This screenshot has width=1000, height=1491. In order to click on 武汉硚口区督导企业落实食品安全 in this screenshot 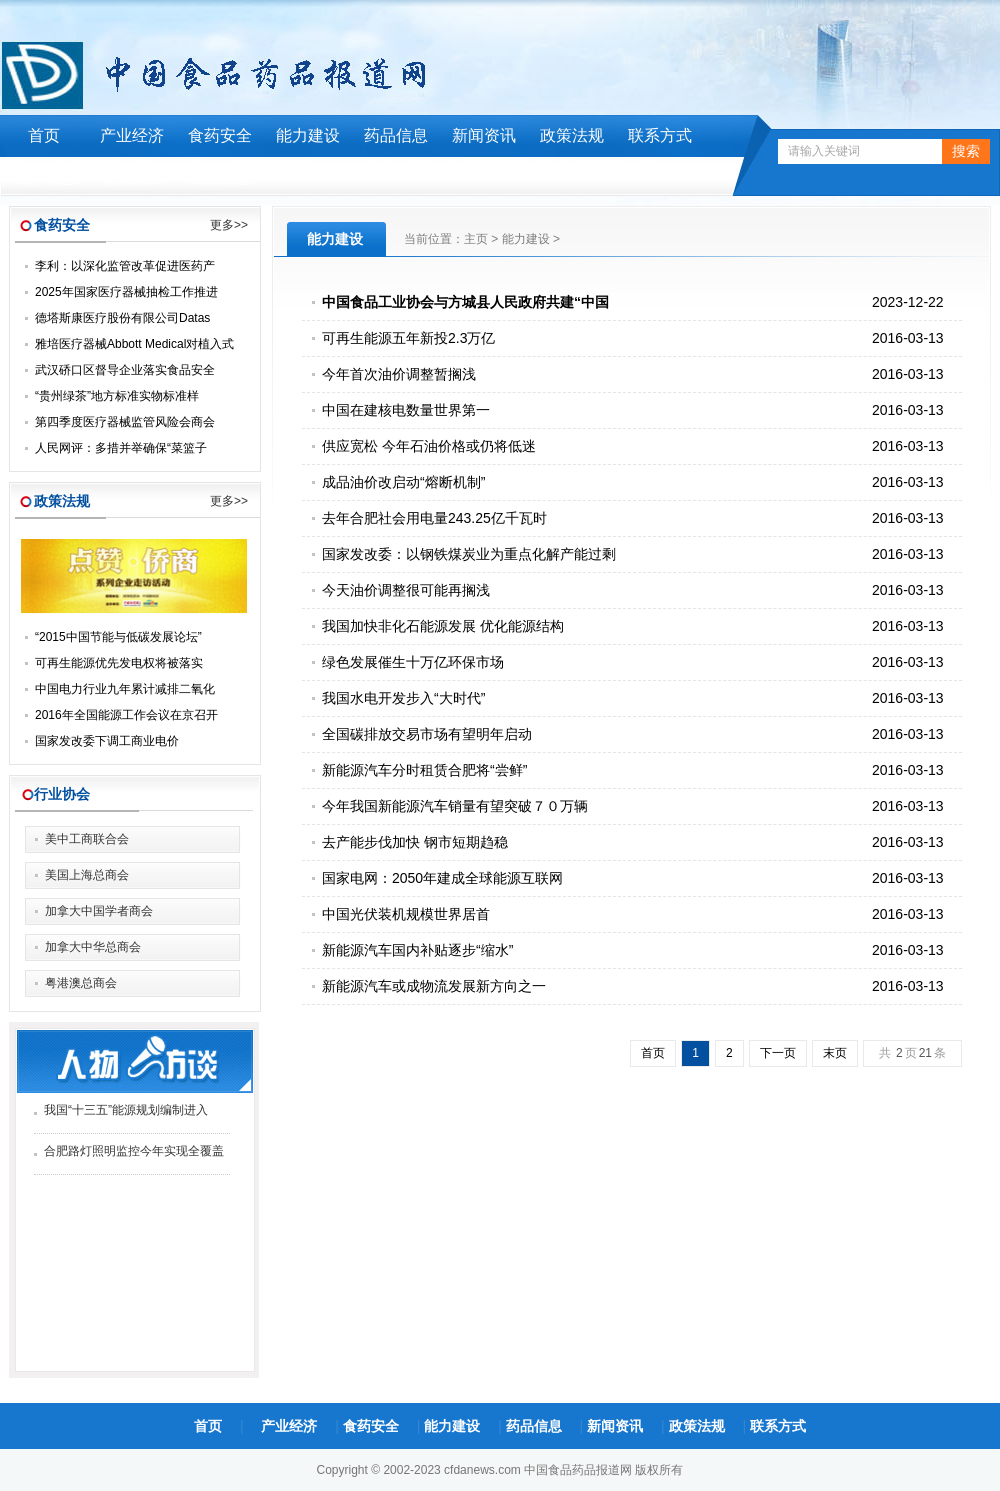, I will do `click(125, 370)`.